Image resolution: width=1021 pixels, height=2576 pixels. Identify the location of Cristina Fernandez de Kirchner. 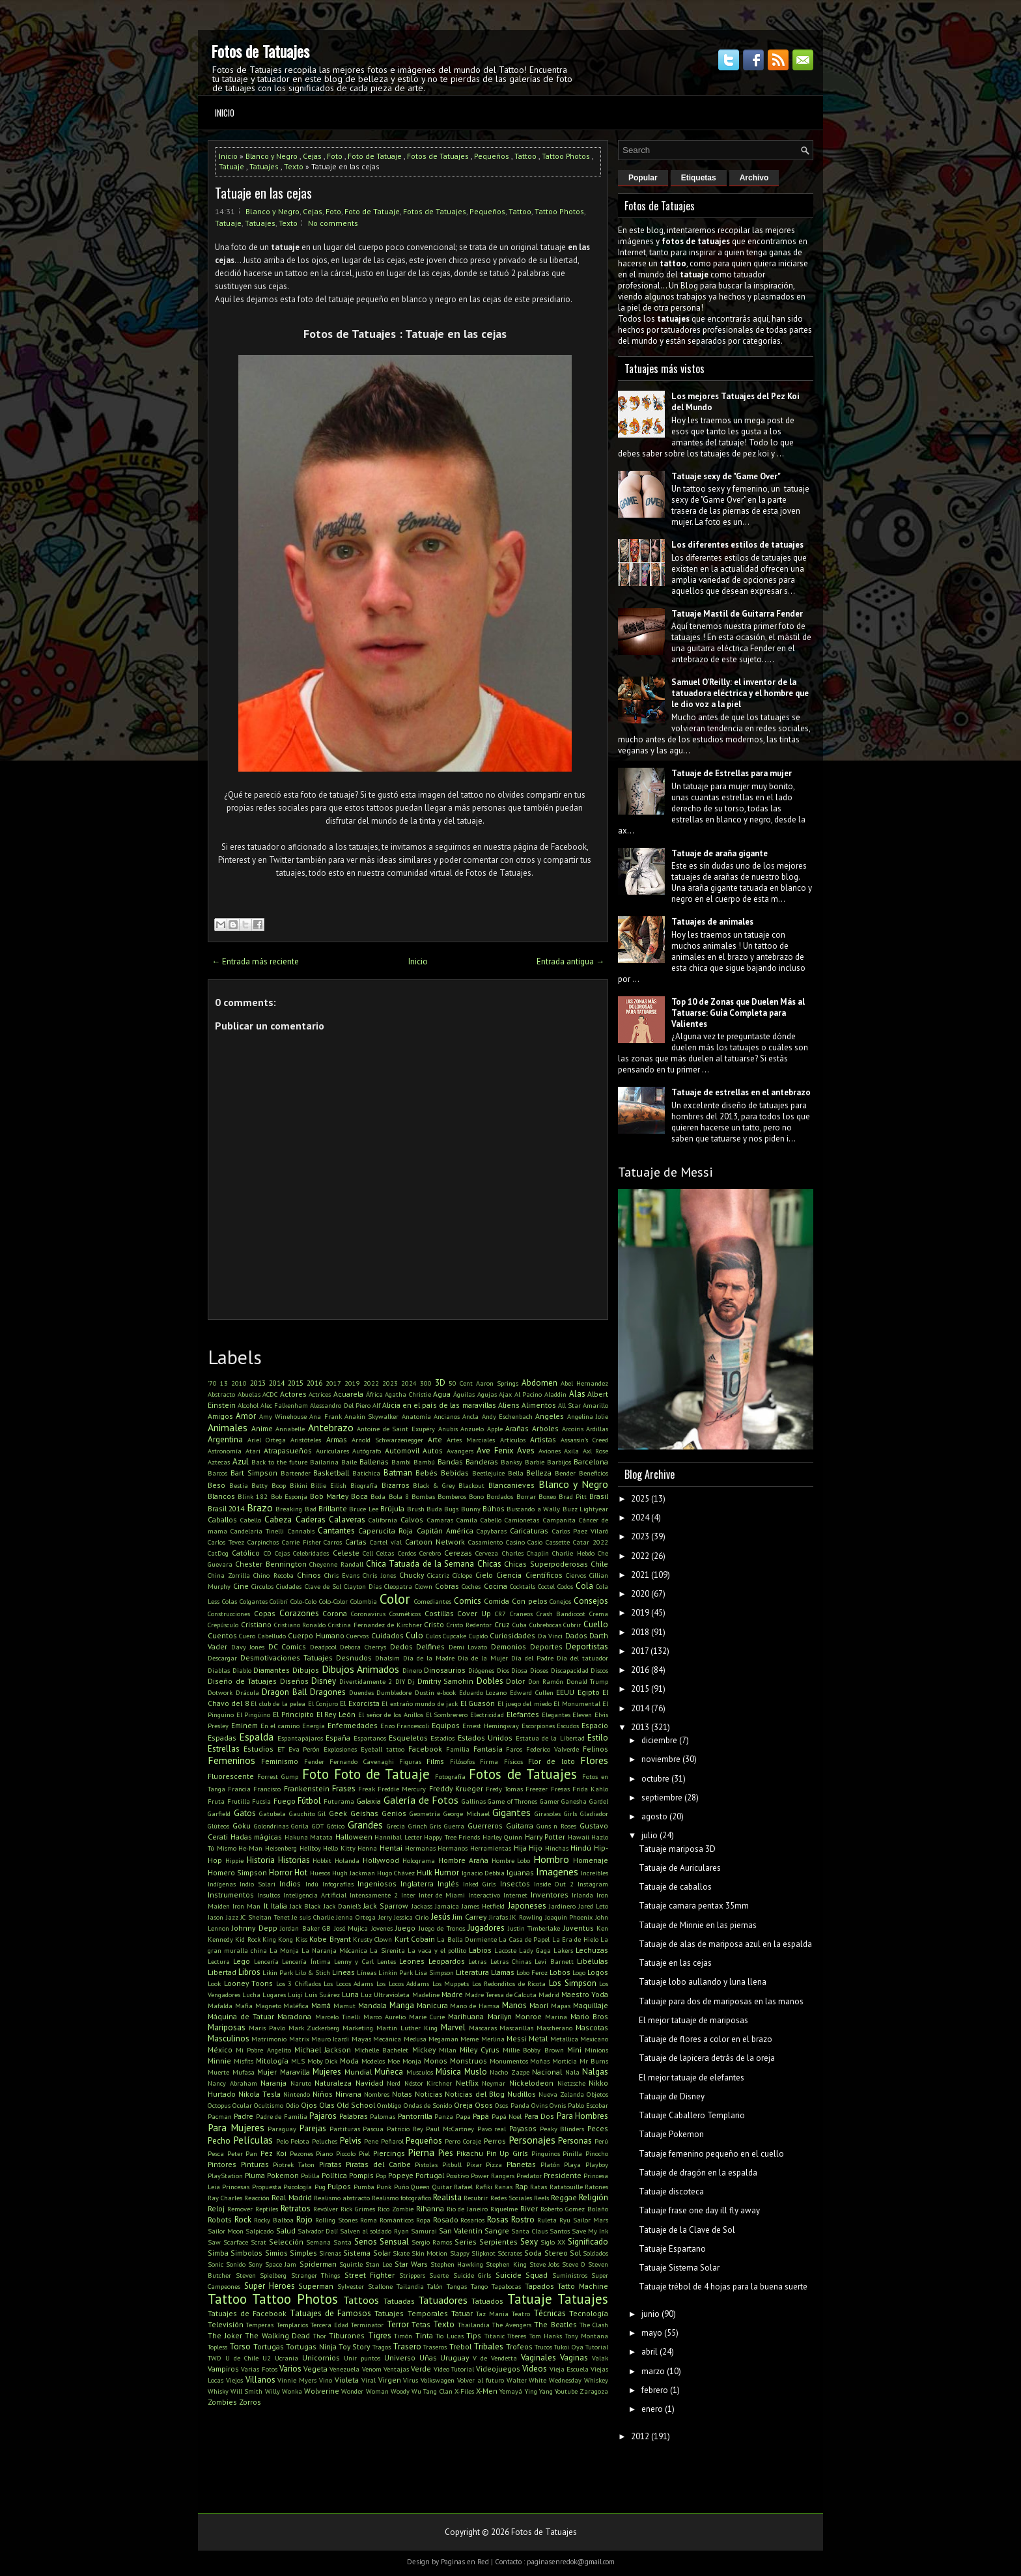
(374, 1624).